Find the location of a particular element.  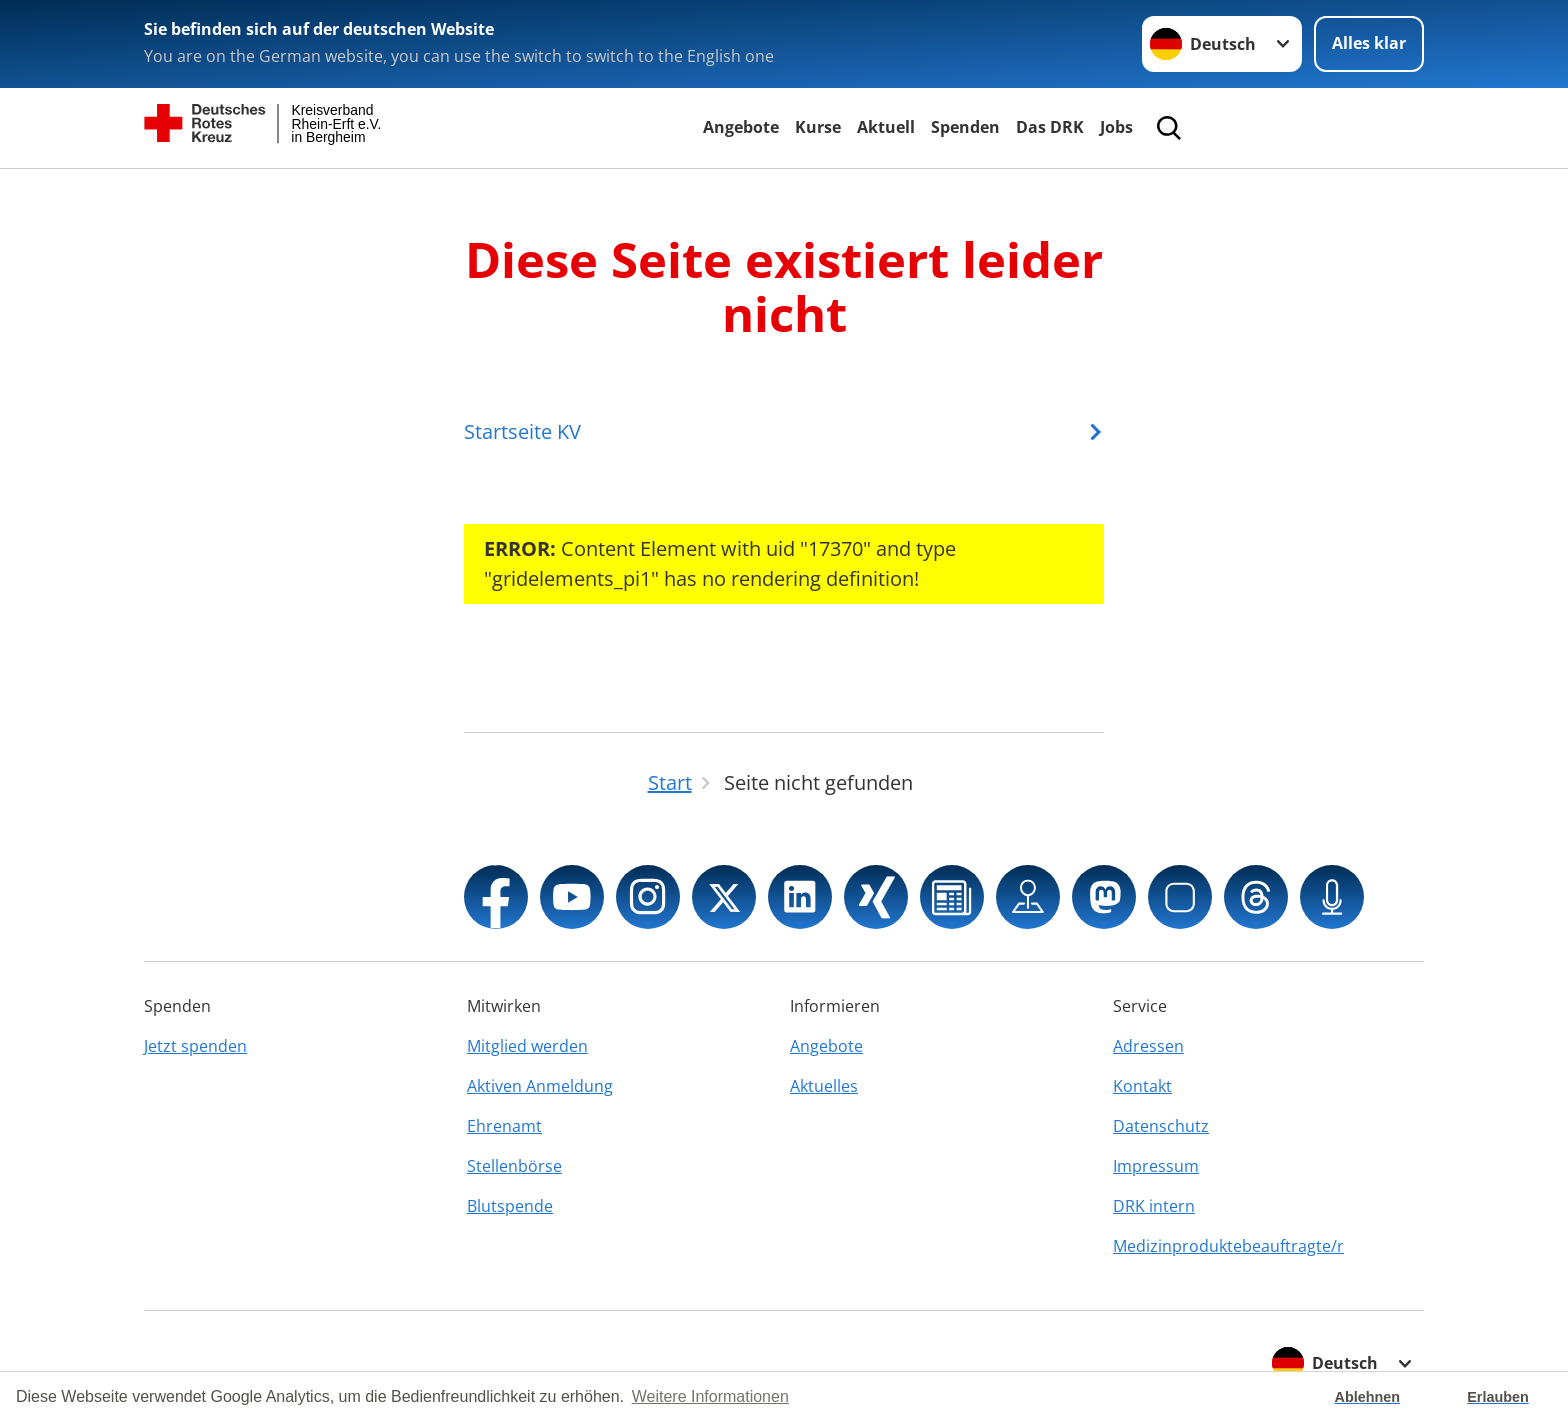

Ablehnen [button] is located at coordinates (1368, 1397).